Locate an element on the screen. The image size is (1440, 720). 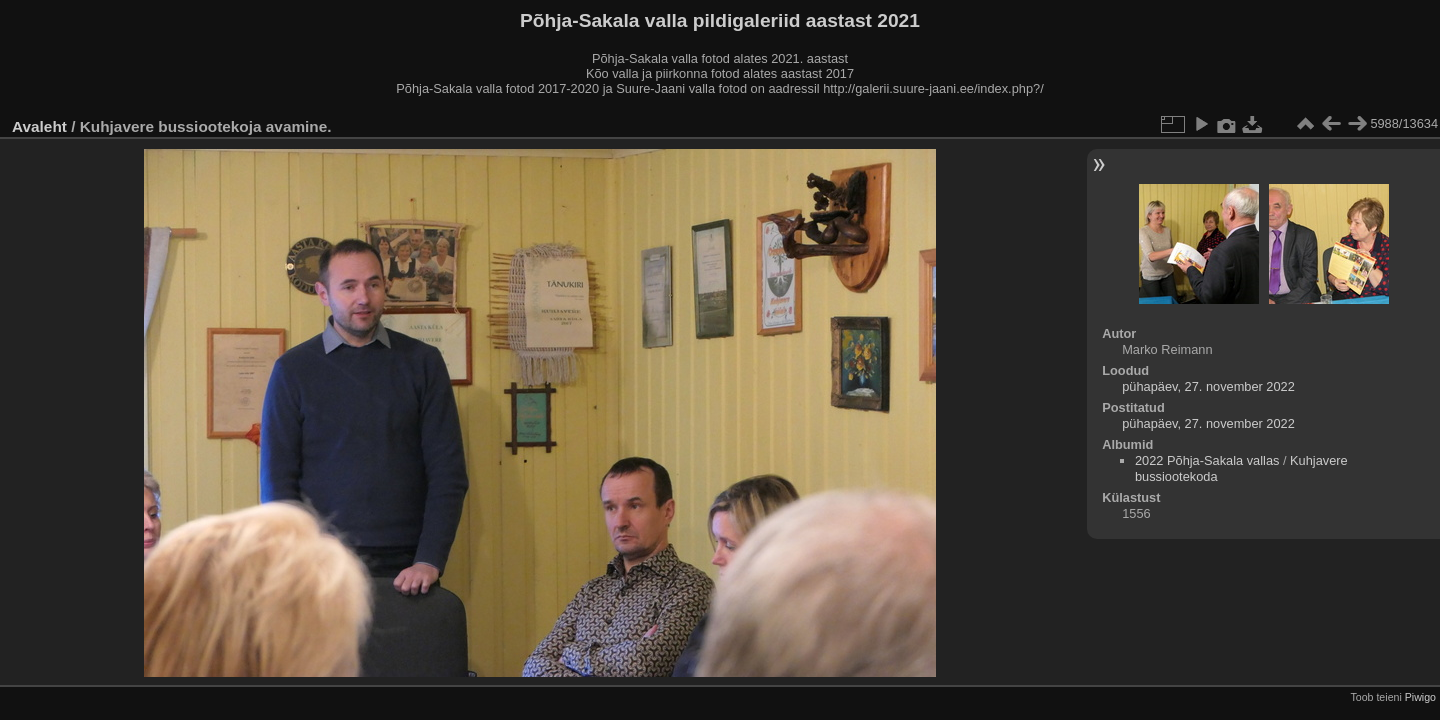
Piwigo is located at coordinates (1420, 697).